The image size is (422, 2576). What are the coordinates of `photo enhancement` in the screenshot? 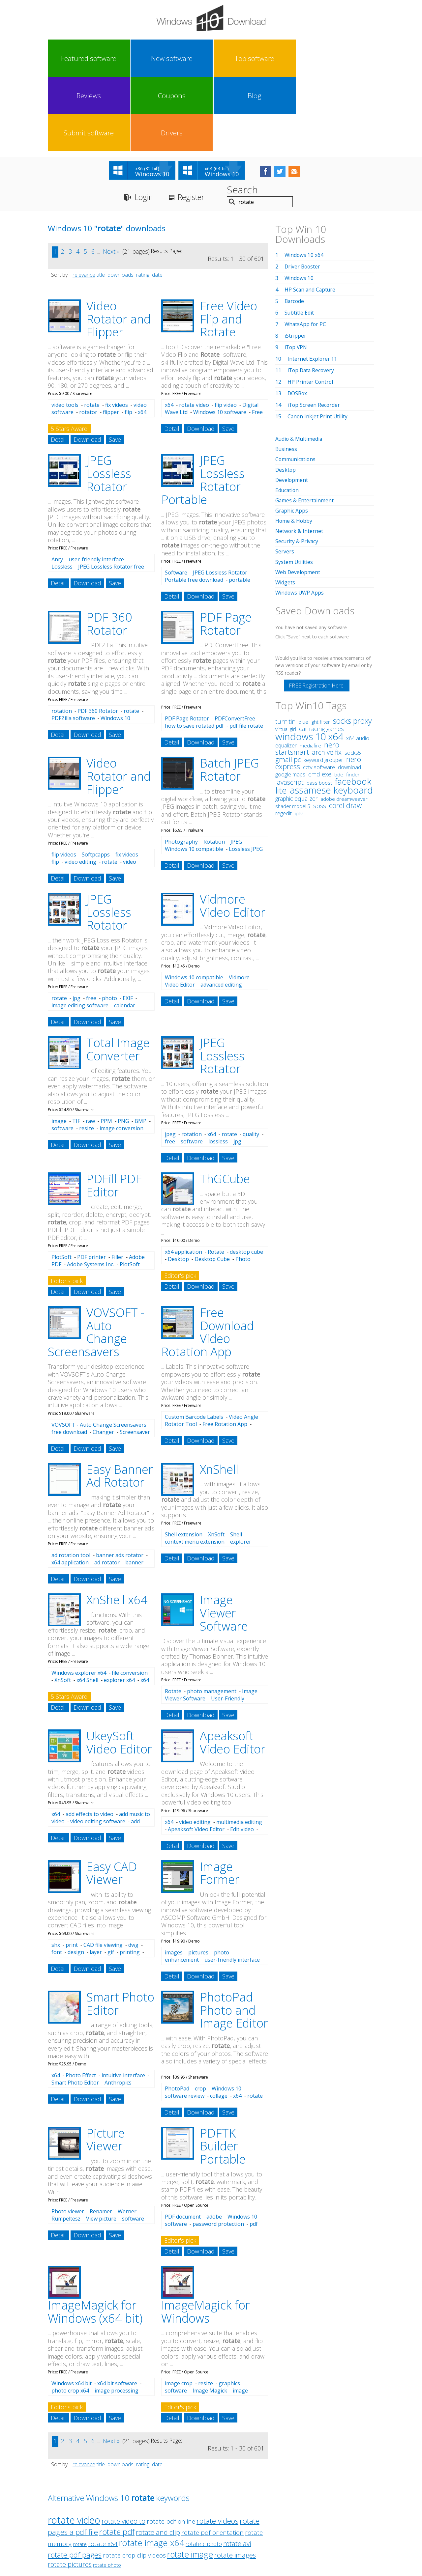 It's located at (197, 1882).